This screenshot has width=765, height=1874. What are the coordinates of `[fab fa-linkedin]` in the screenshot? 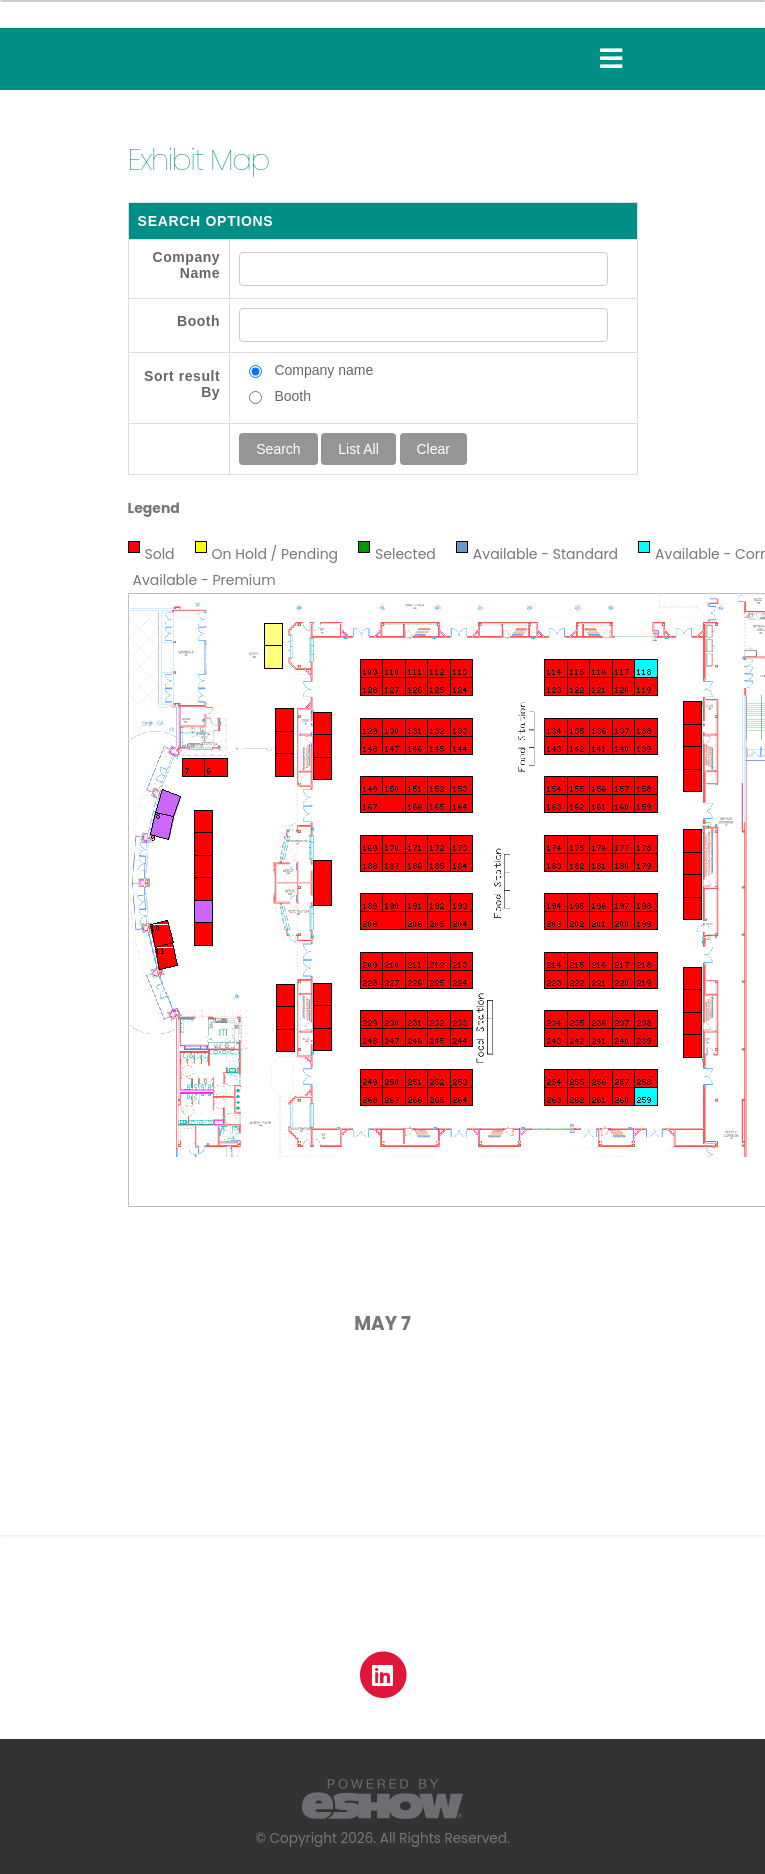 It's located at (382, 1673).